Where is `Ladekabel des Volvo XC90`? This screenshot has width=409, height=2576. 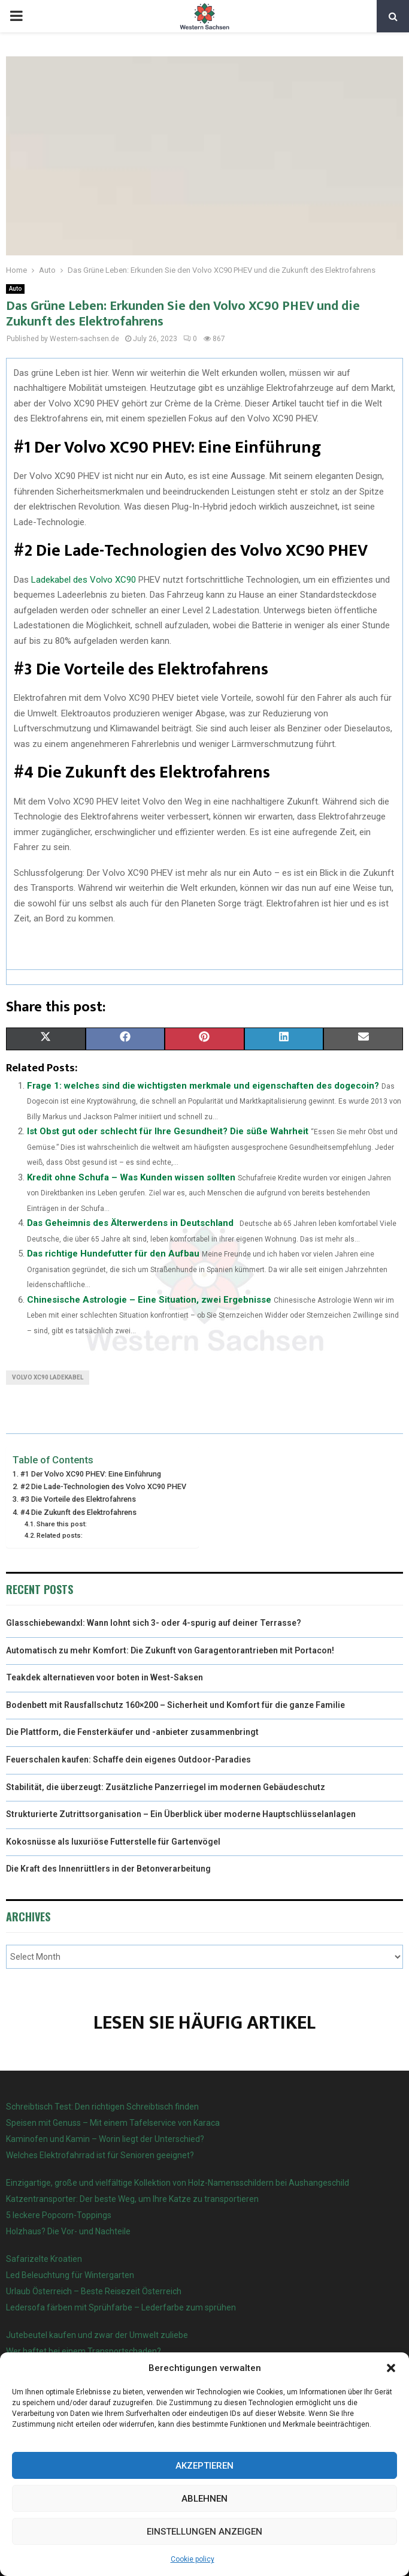 Ladekabel des Volvo XC90 is located at coordinates (83, 579).